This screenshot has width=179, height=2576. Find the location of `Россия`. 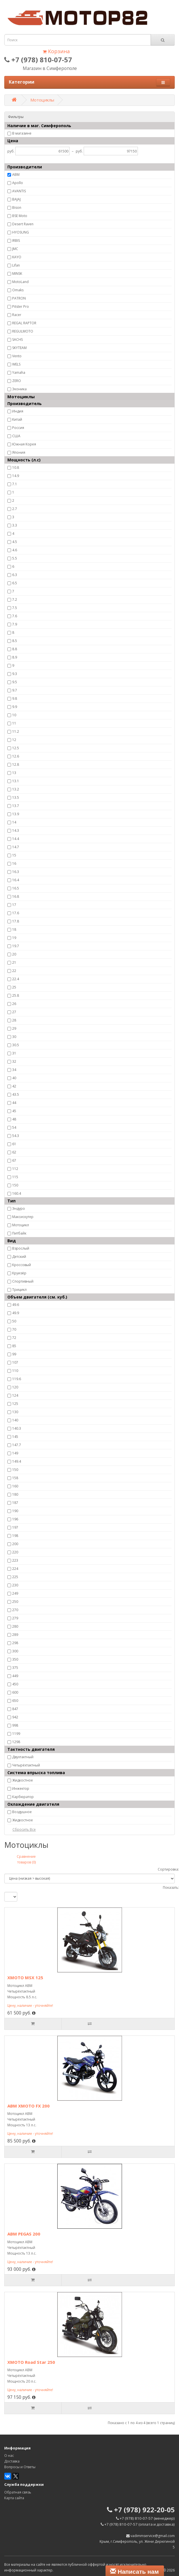

Россия is located at coordinates (18, 427).